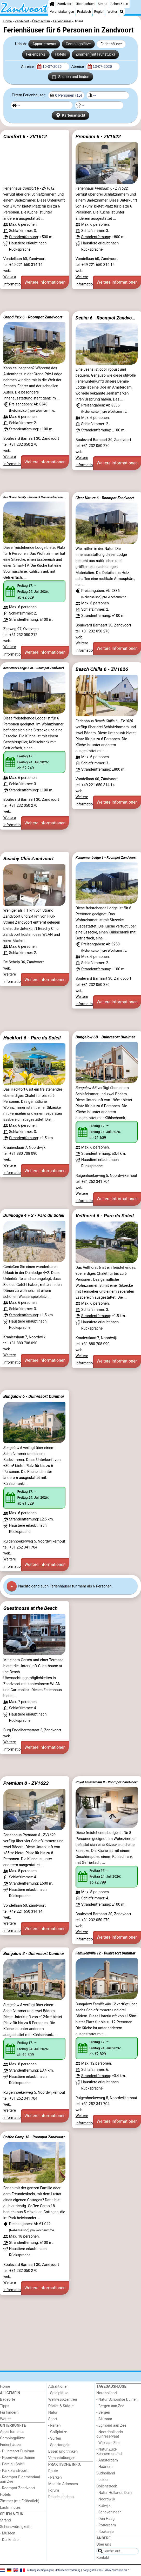  I want to click on - Noordwijk, so click(105, 2499).